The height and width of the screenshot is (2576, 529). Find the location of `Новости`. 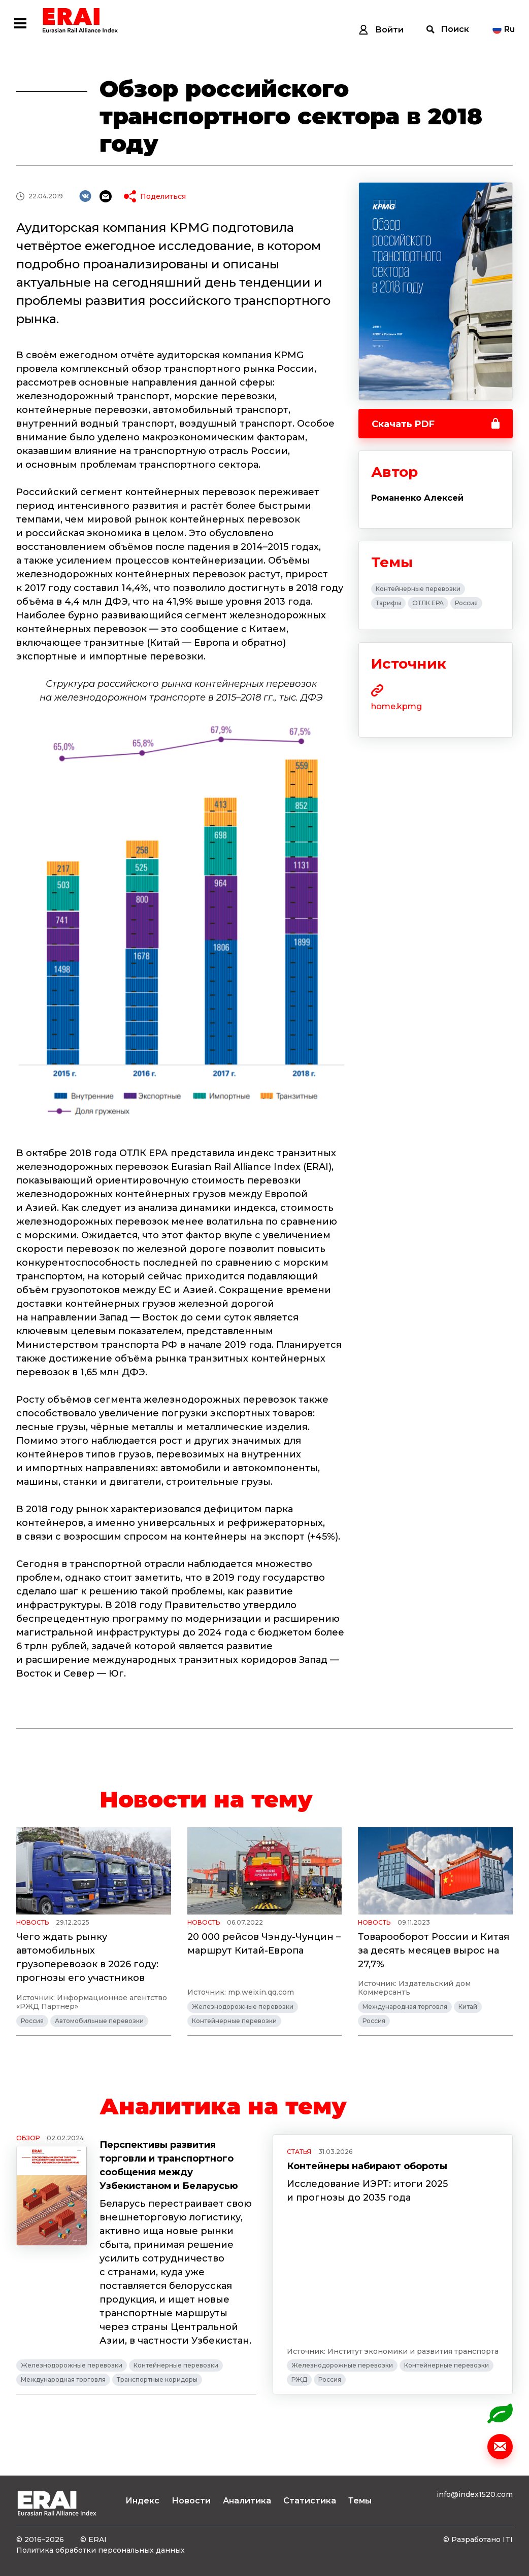

Новости is located at coordinates (191, 2500).